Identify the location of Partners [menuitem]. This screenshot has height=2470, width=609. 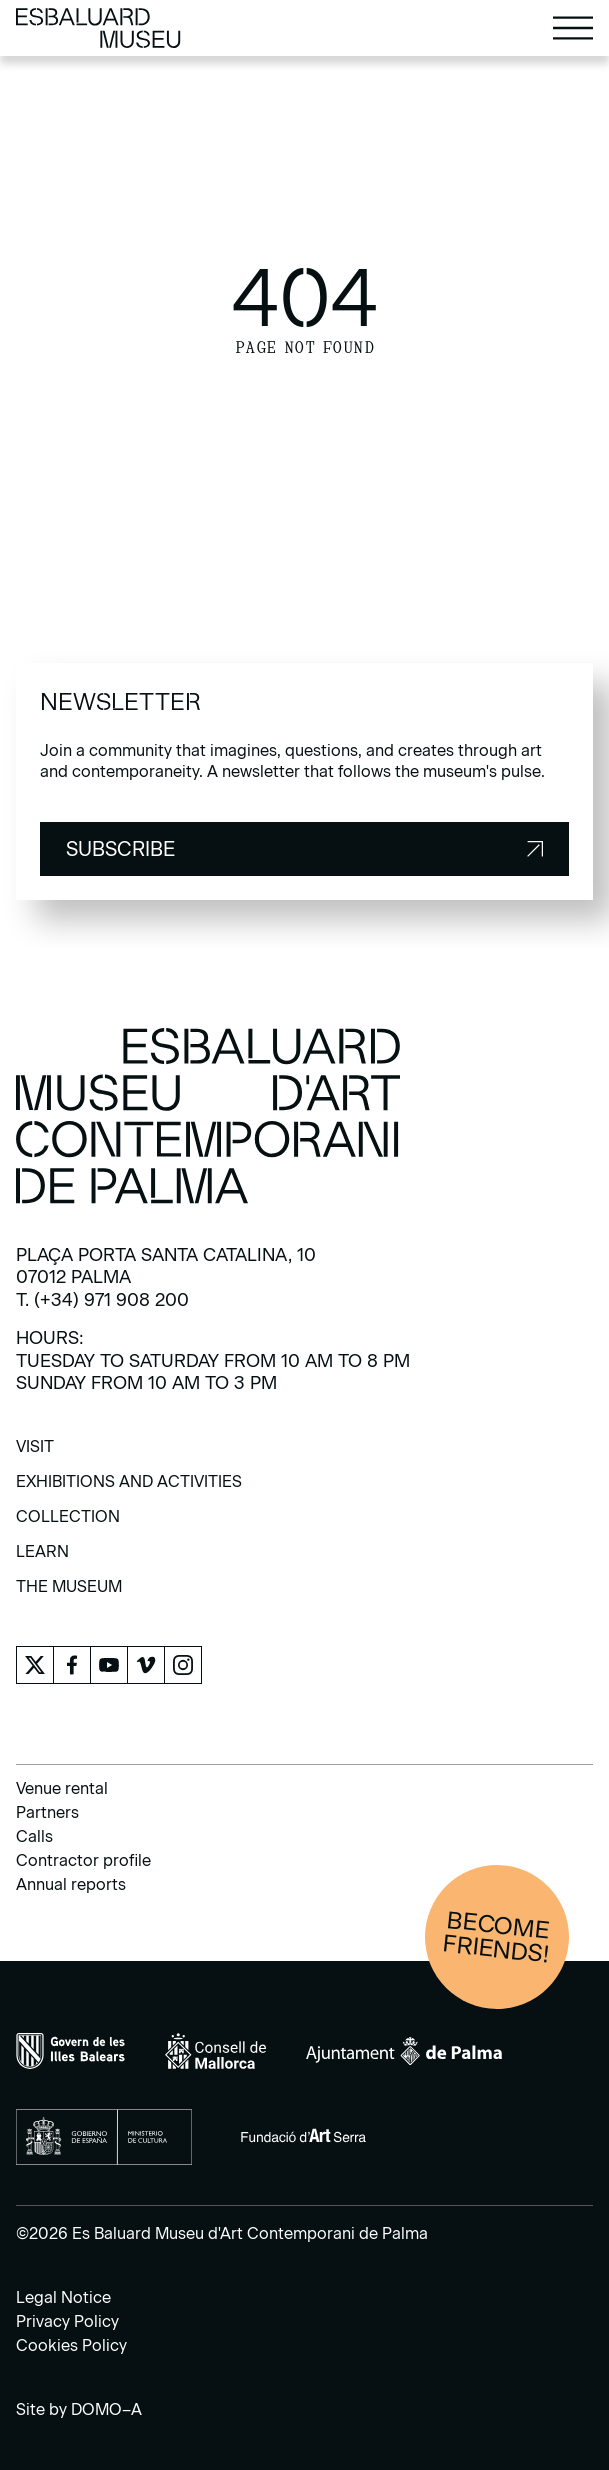
(47, 1812).